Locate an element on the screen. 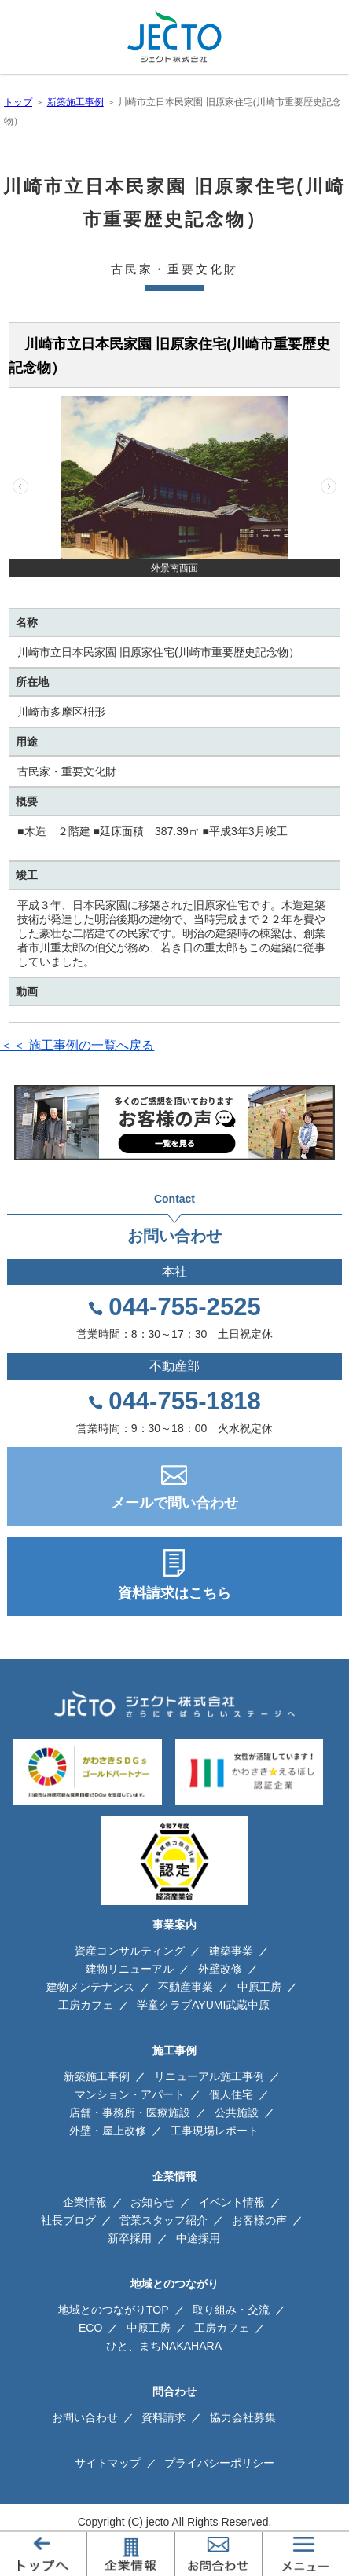 The width and height of the screenshot is (349, 2576). 資産コンサルティング is located at coordinates (130, 1950).